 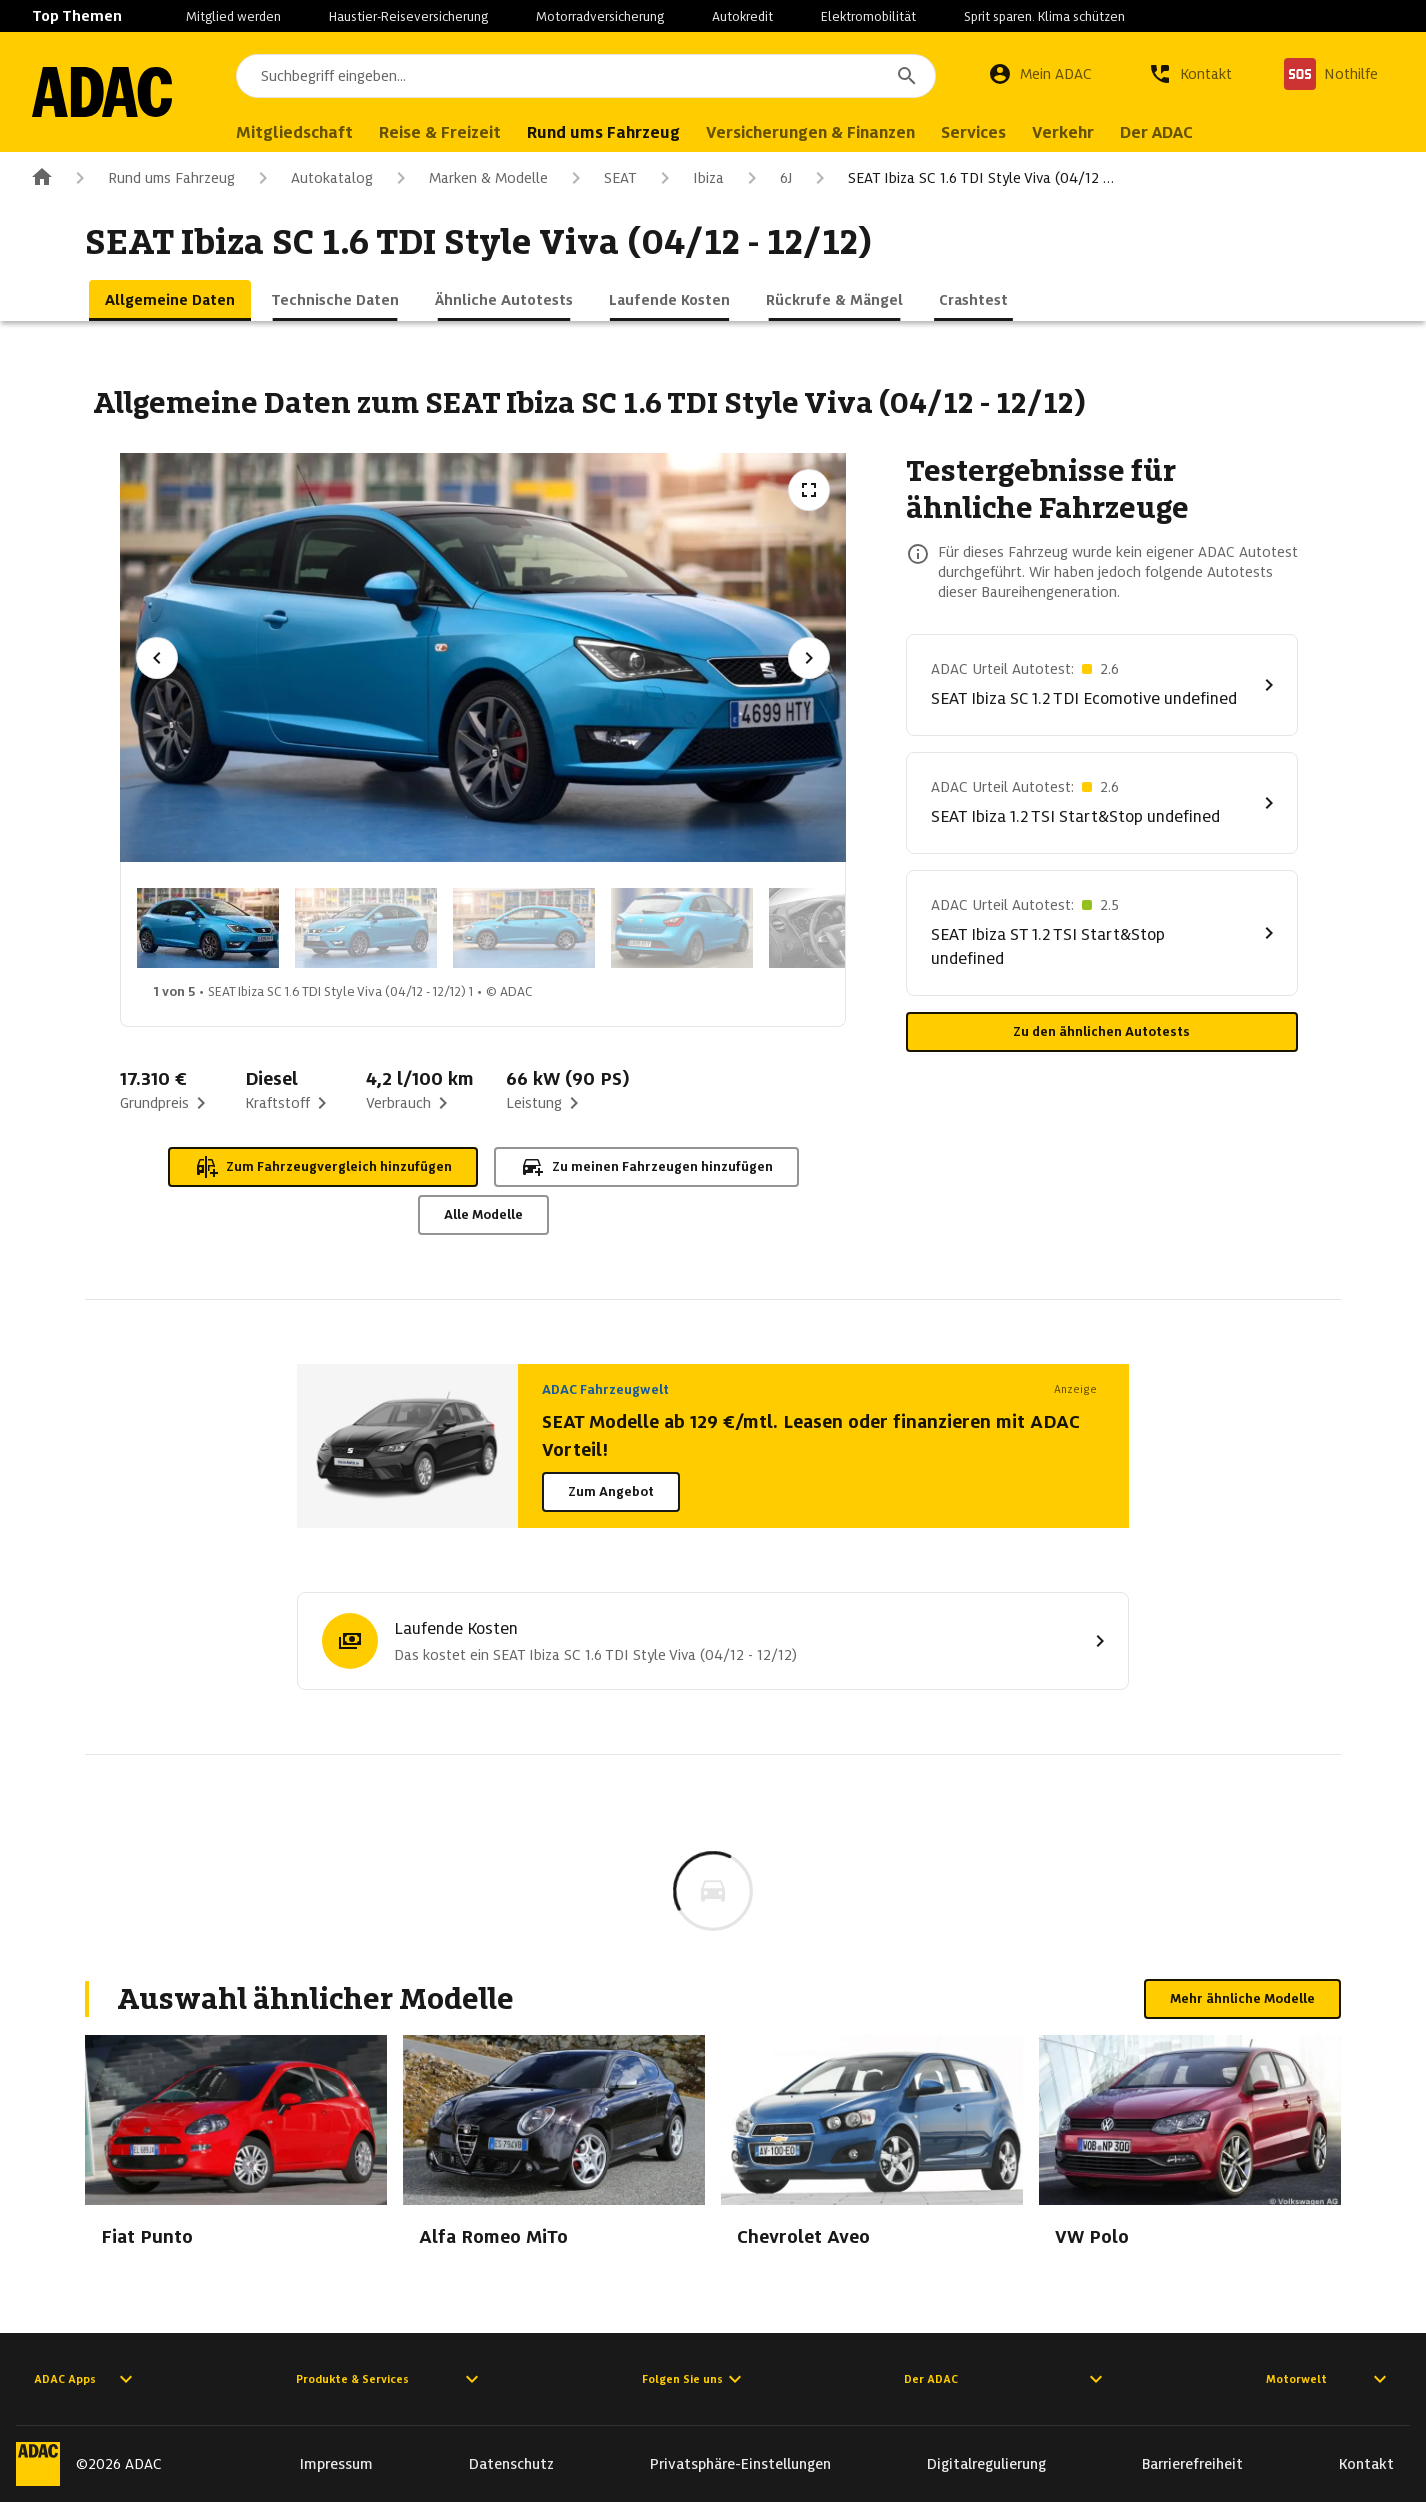 What do you see at coordinates (408, 16) in the screenshot?
I see `Haustier-Reiseversicherung` at bounding box center [408, 16].